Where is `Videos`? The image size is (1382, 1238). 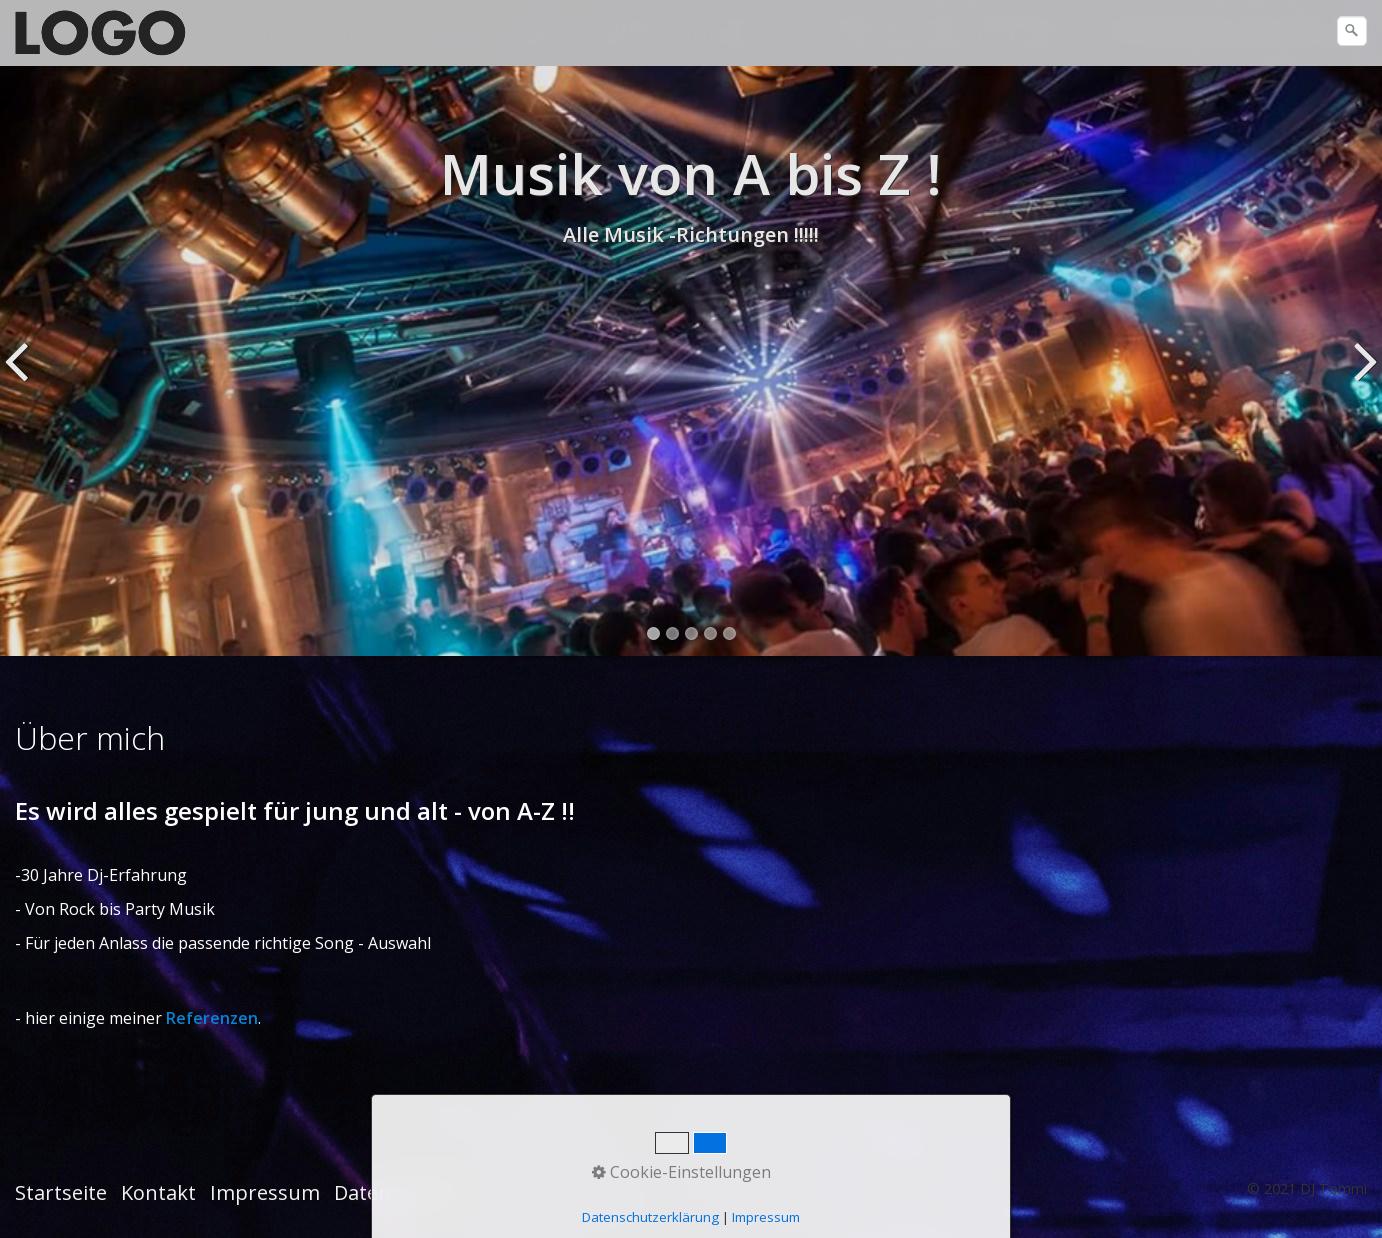
Videos is located at coordinates (561, 31).